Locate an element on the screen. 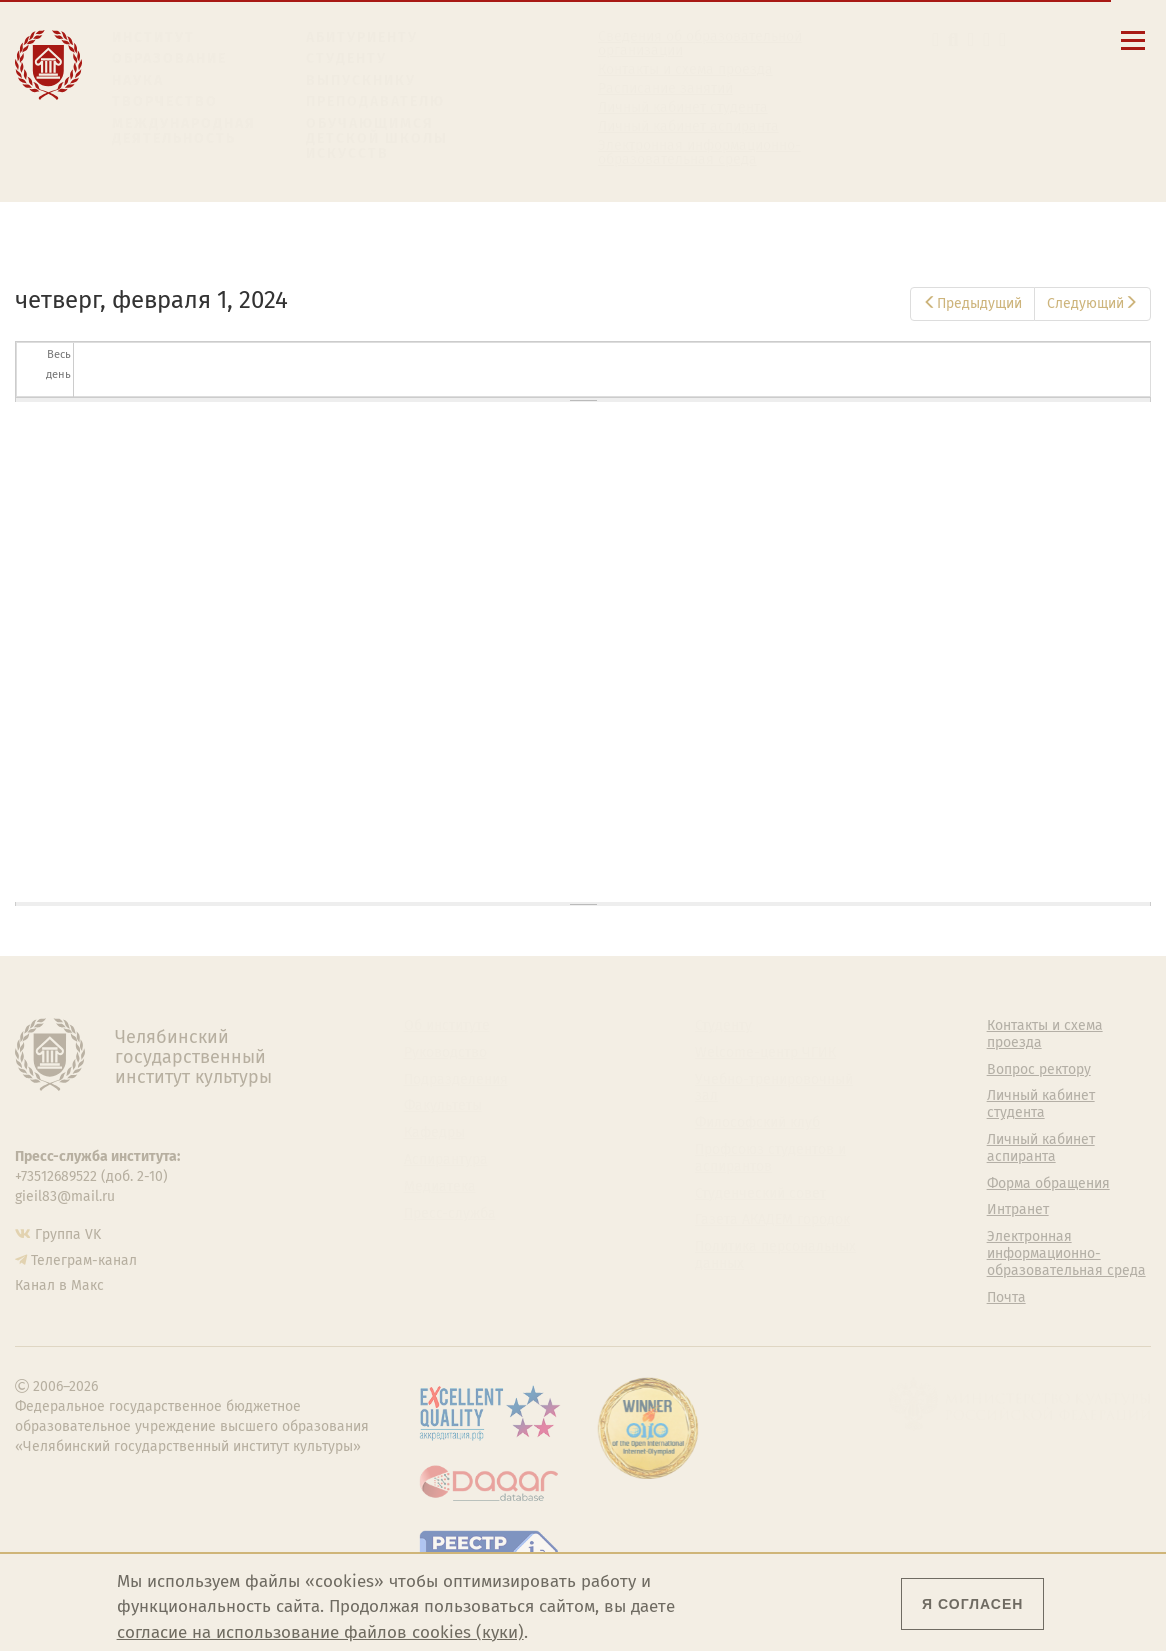  Личный кабинет студента is located at coordinates (683, 108).